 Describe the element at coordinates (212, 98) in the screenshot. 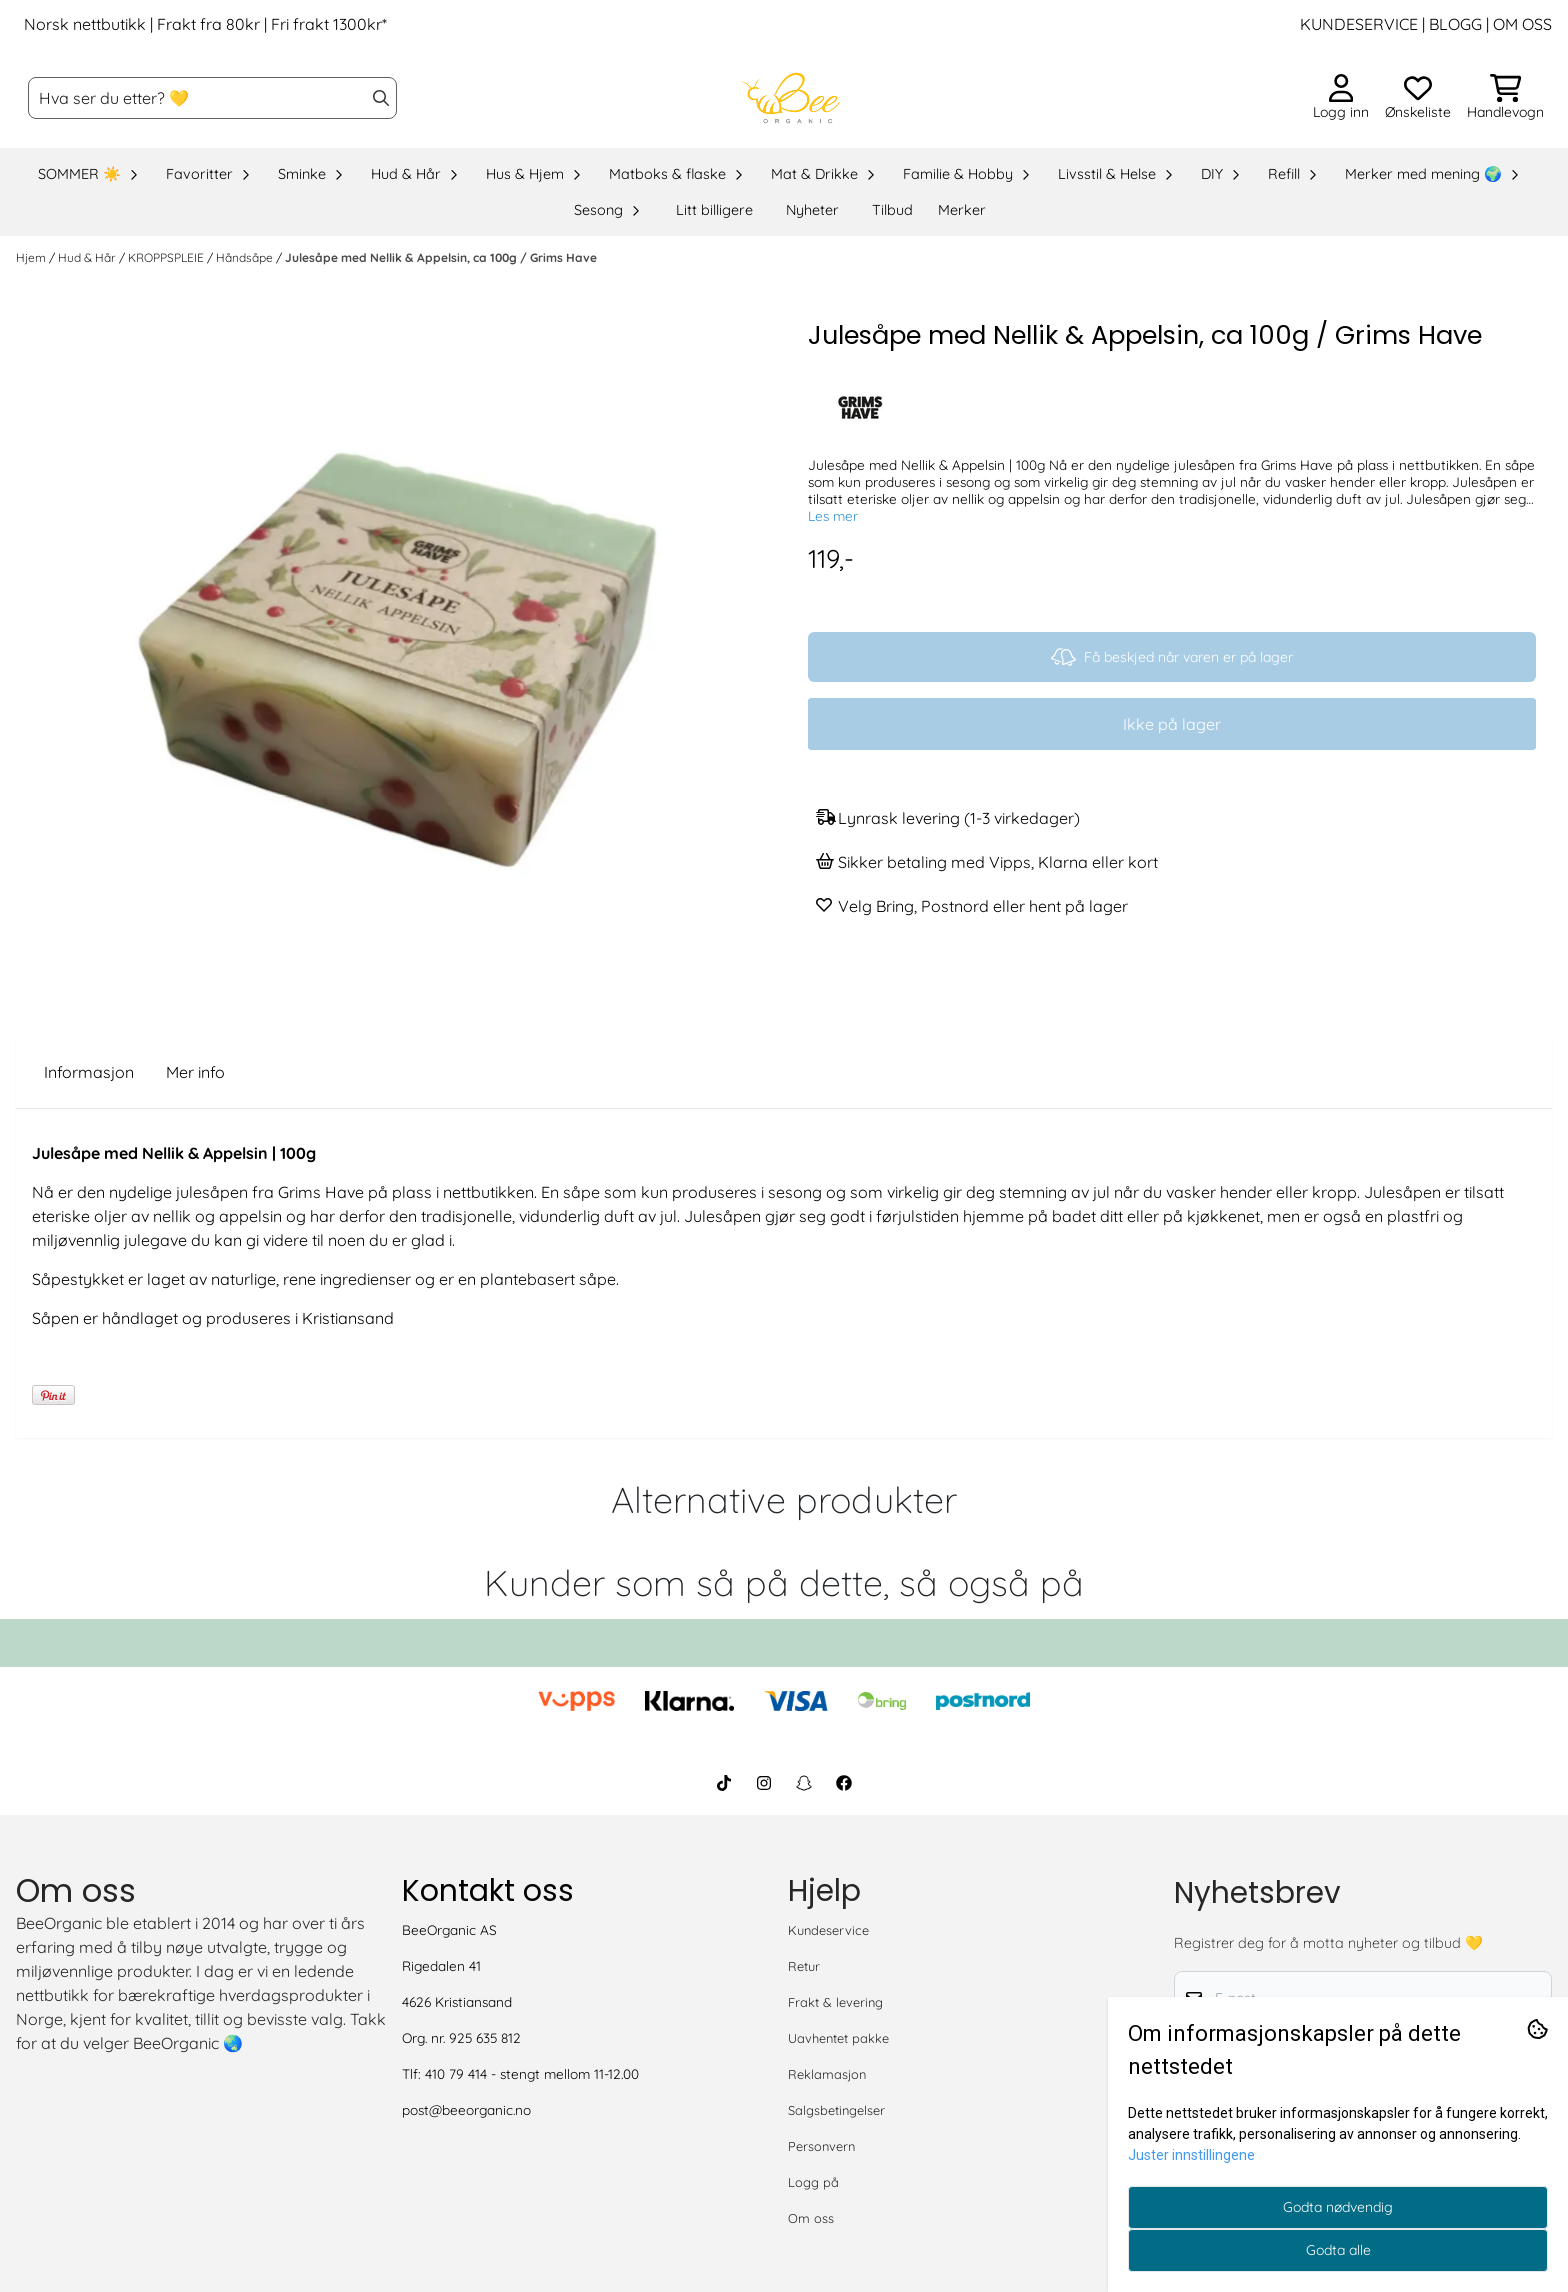

I see `[Søk]` at that location.